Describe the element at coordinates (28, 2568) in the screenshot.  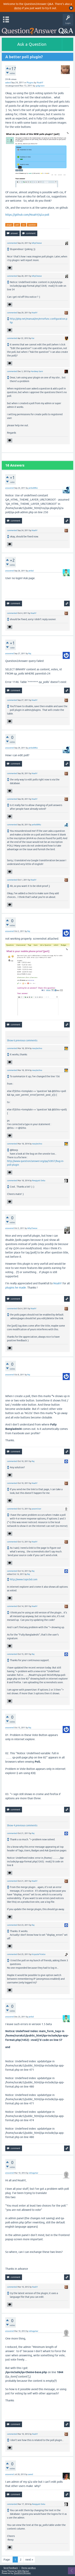
I see `Demo sandbox` at that location.